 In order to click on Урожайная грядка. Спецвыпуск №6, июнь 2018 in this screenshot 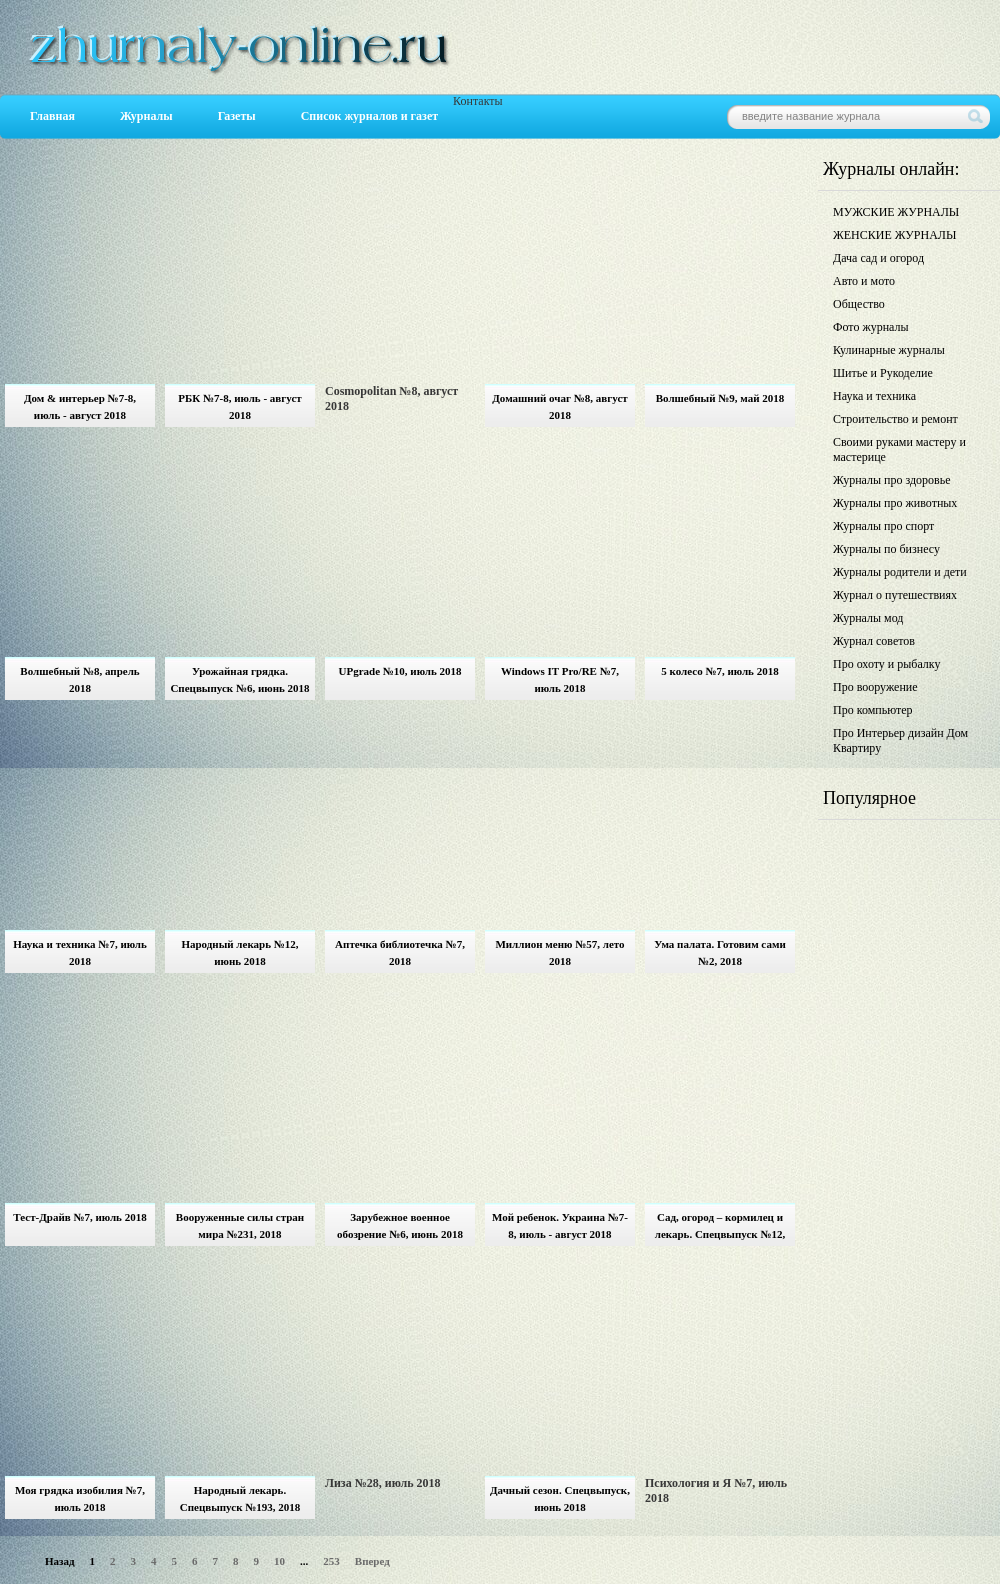, I will do `click(239, 679)`.